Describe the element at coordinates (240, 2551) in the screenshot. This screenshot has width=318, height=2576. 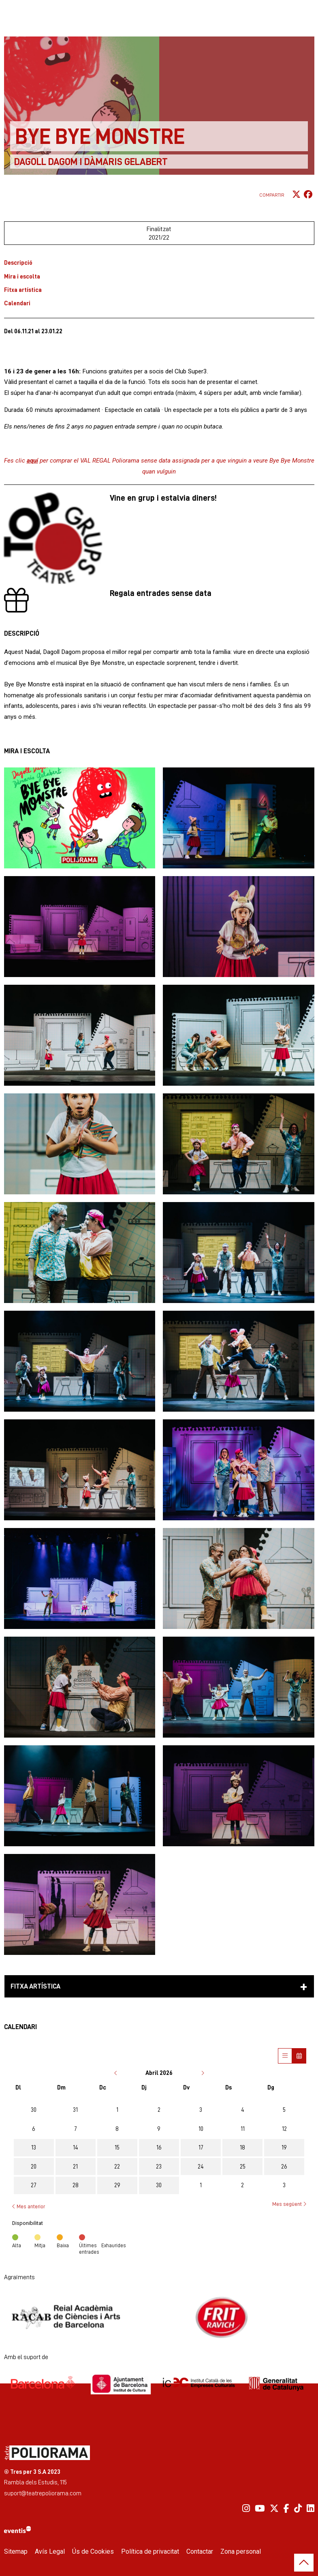
I see `Zona personal` at that location.